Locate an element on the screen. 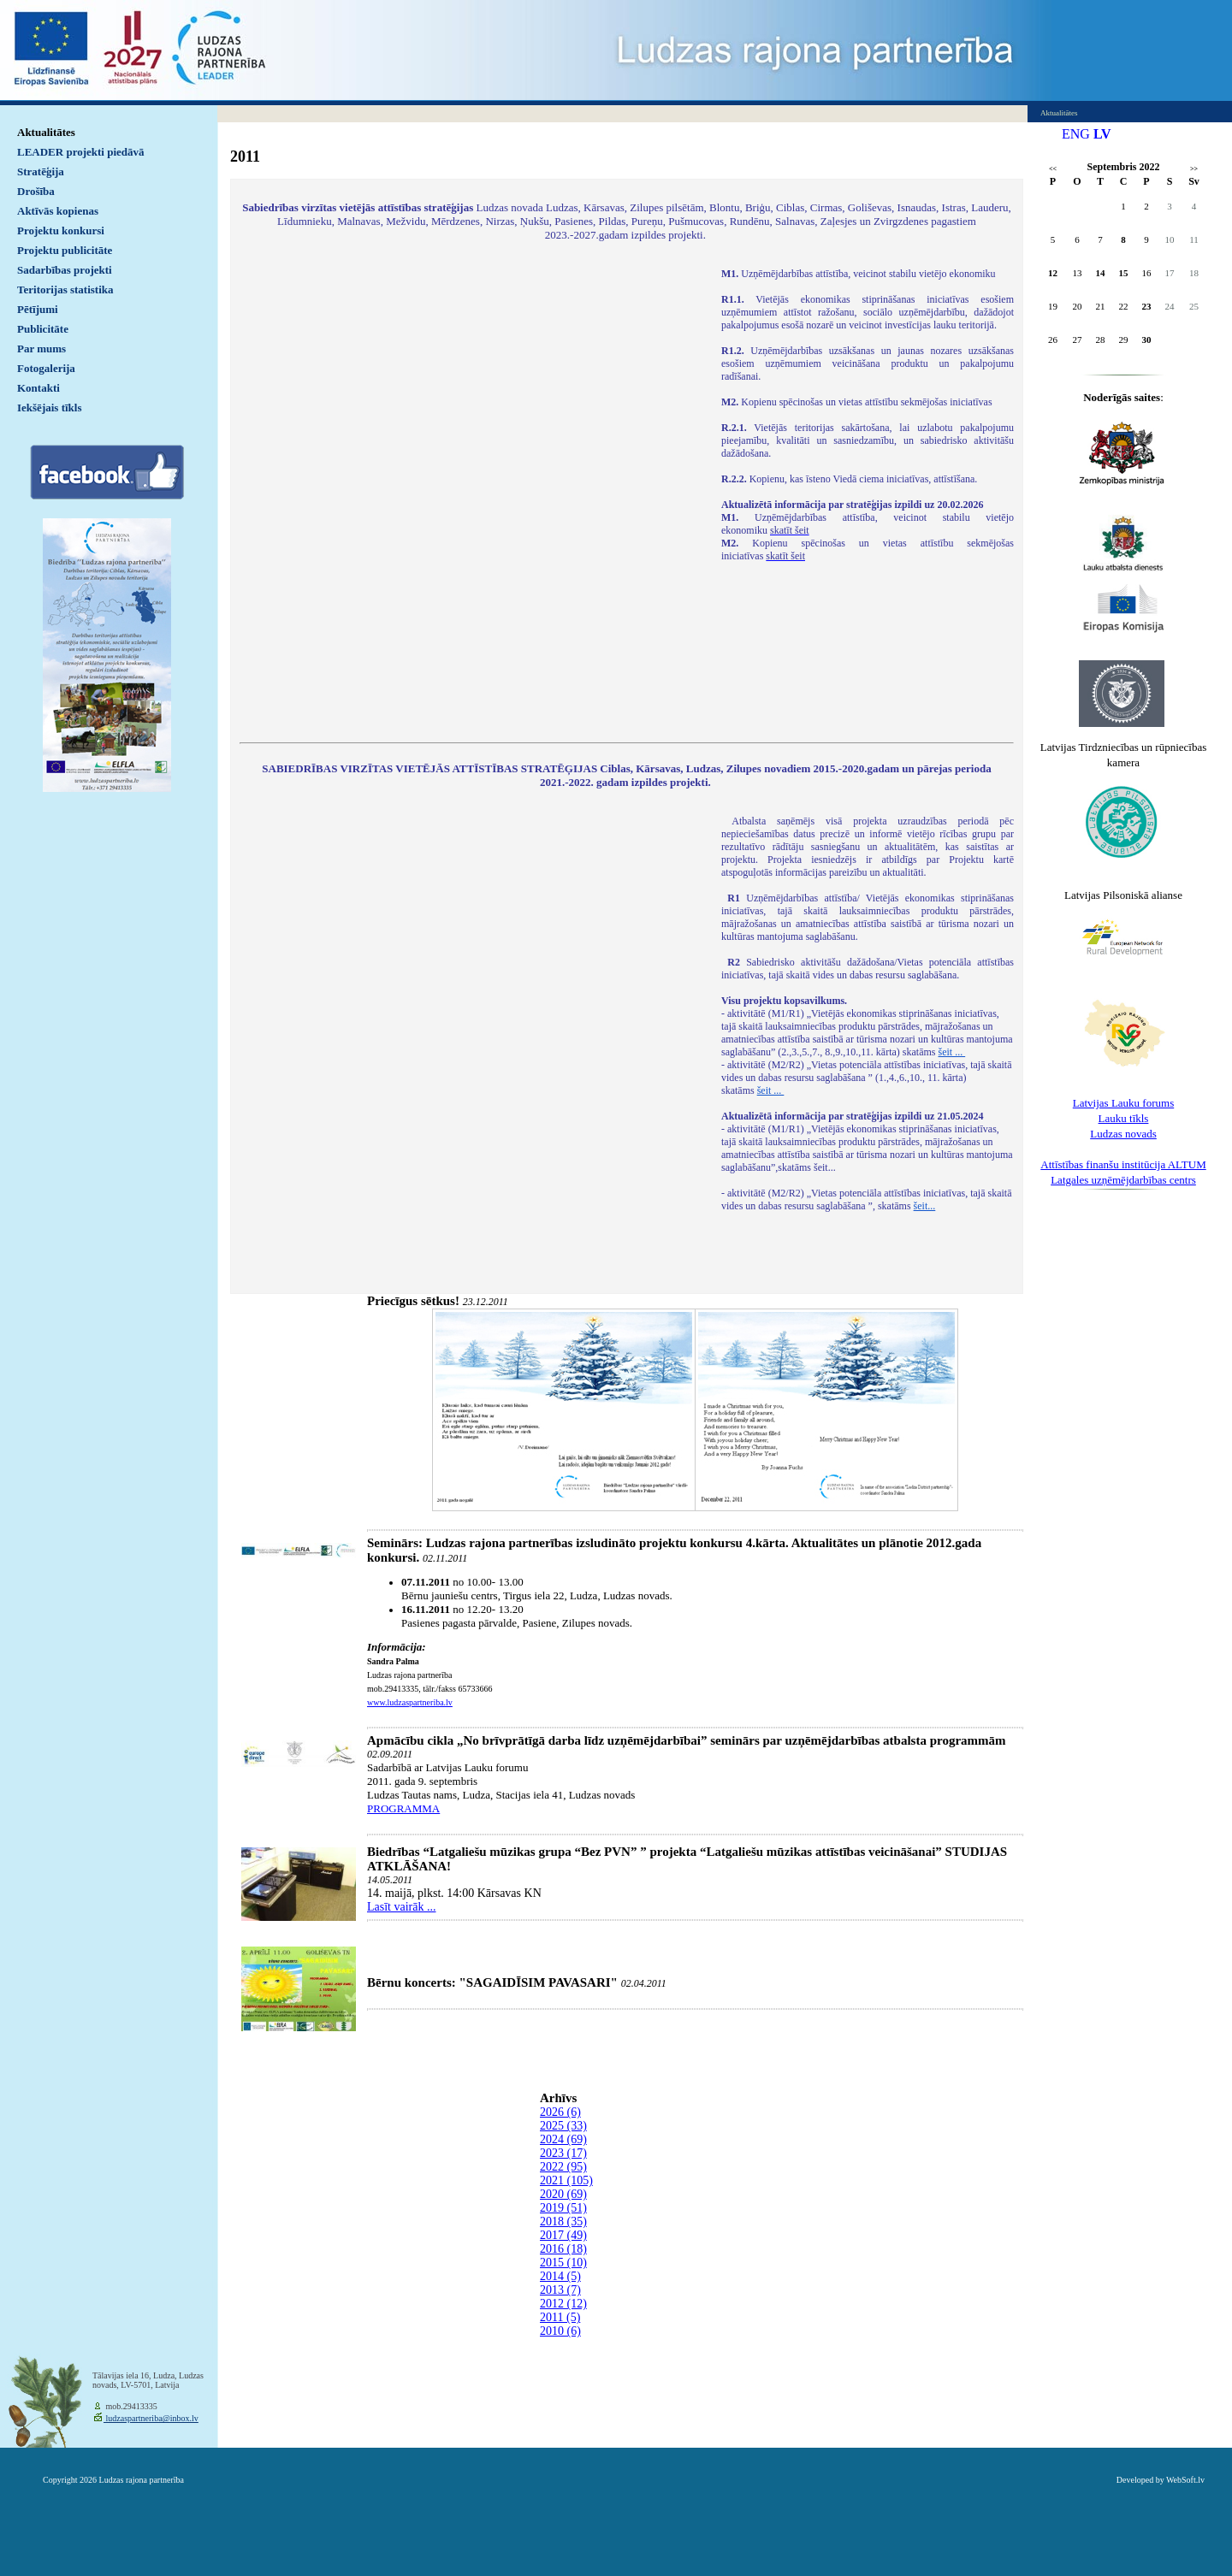 The image size is (1232, 2576). 2021 (105) is located at coordinates (566, 2180).